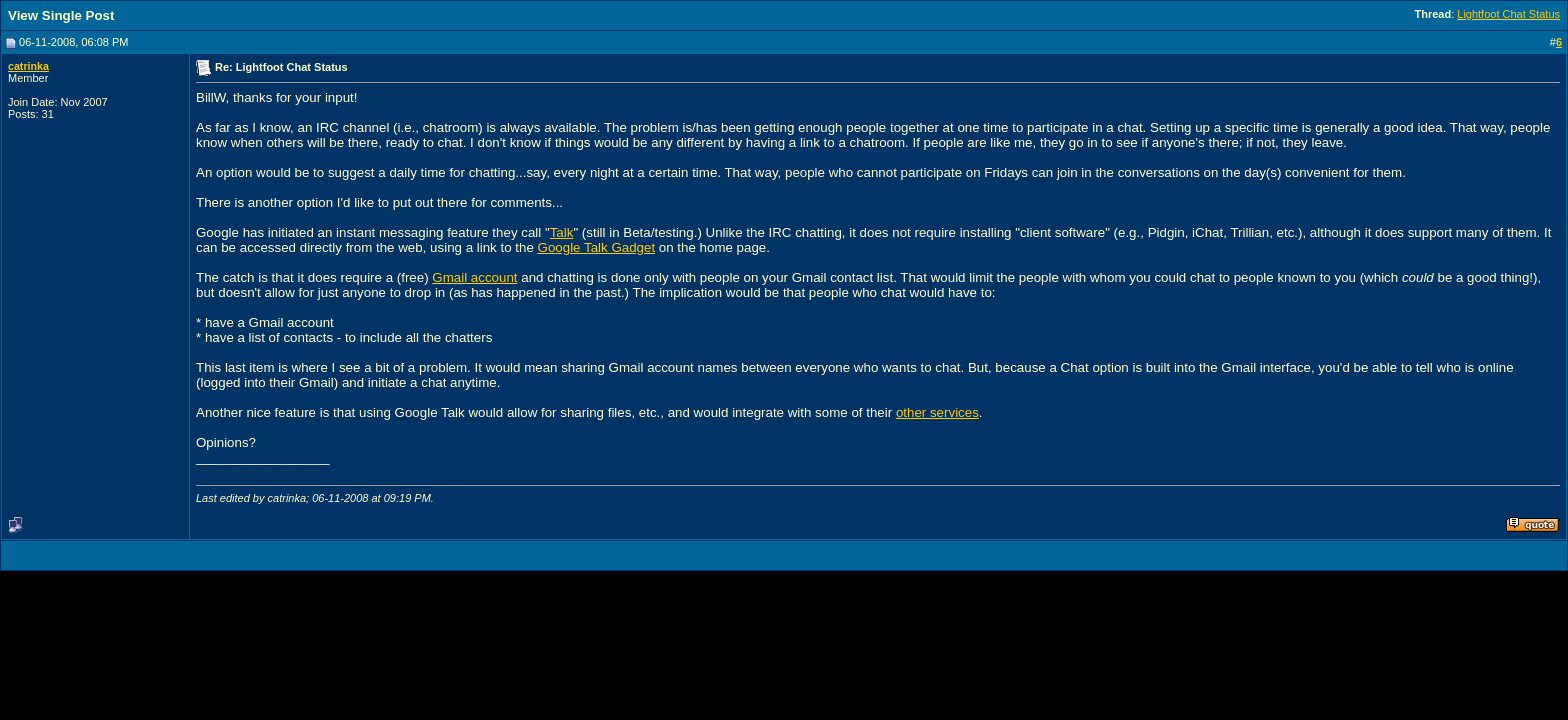  Describe the element at coordinates (562, 232) in the screenshot. I see `Talk` at that location.